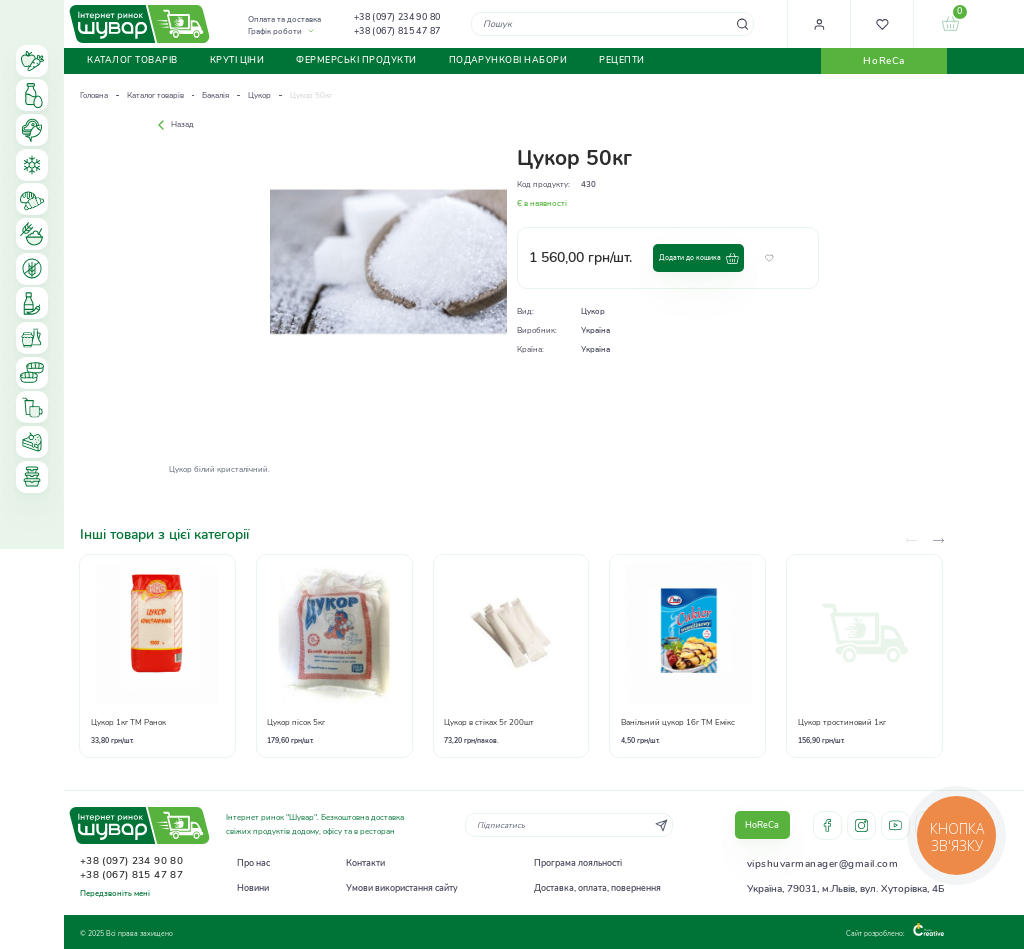  What do you see at coordinates (861, 825) in the screenshot?
I see `instagram` at bounding box center [861, 825].